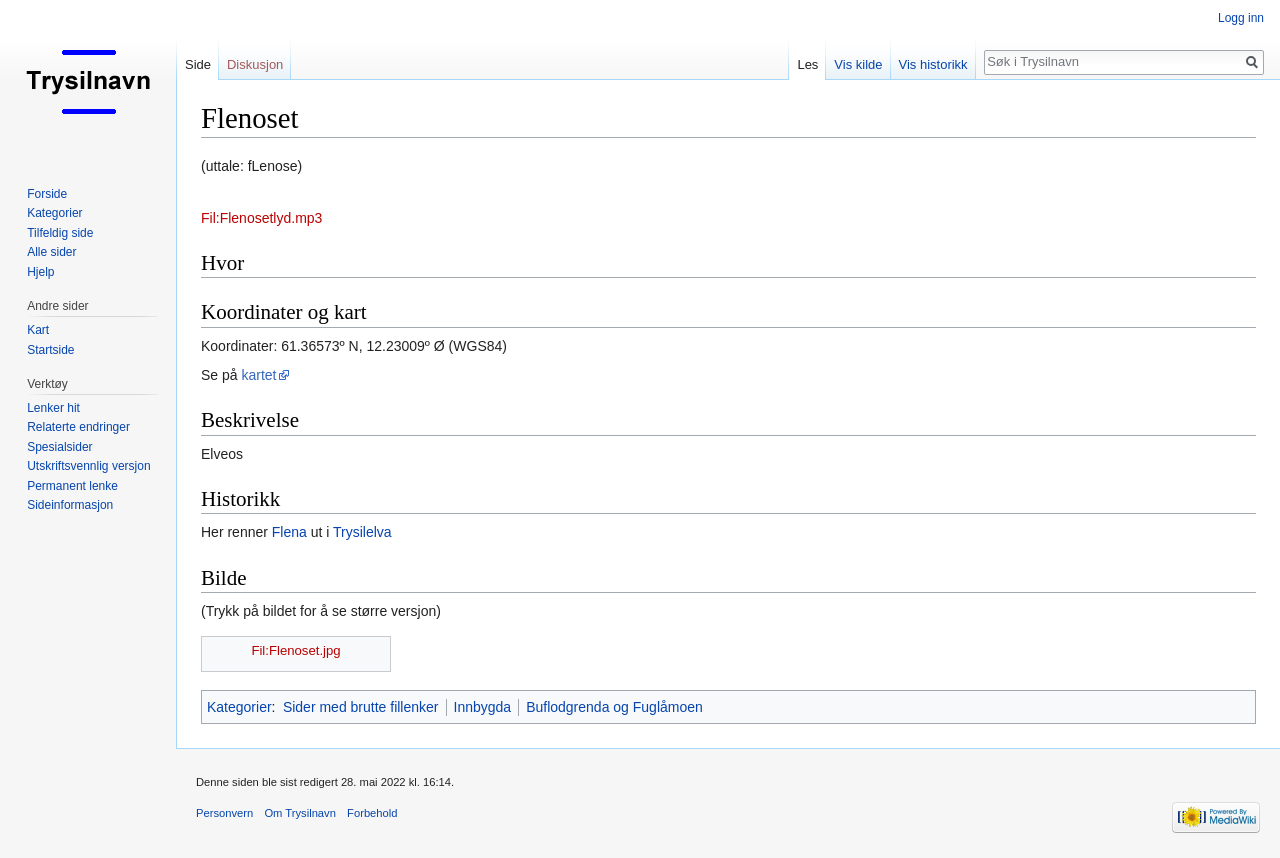  Describe the element at coordinates (483, 707) in the screenshot. I see `Innbygda` at that location.